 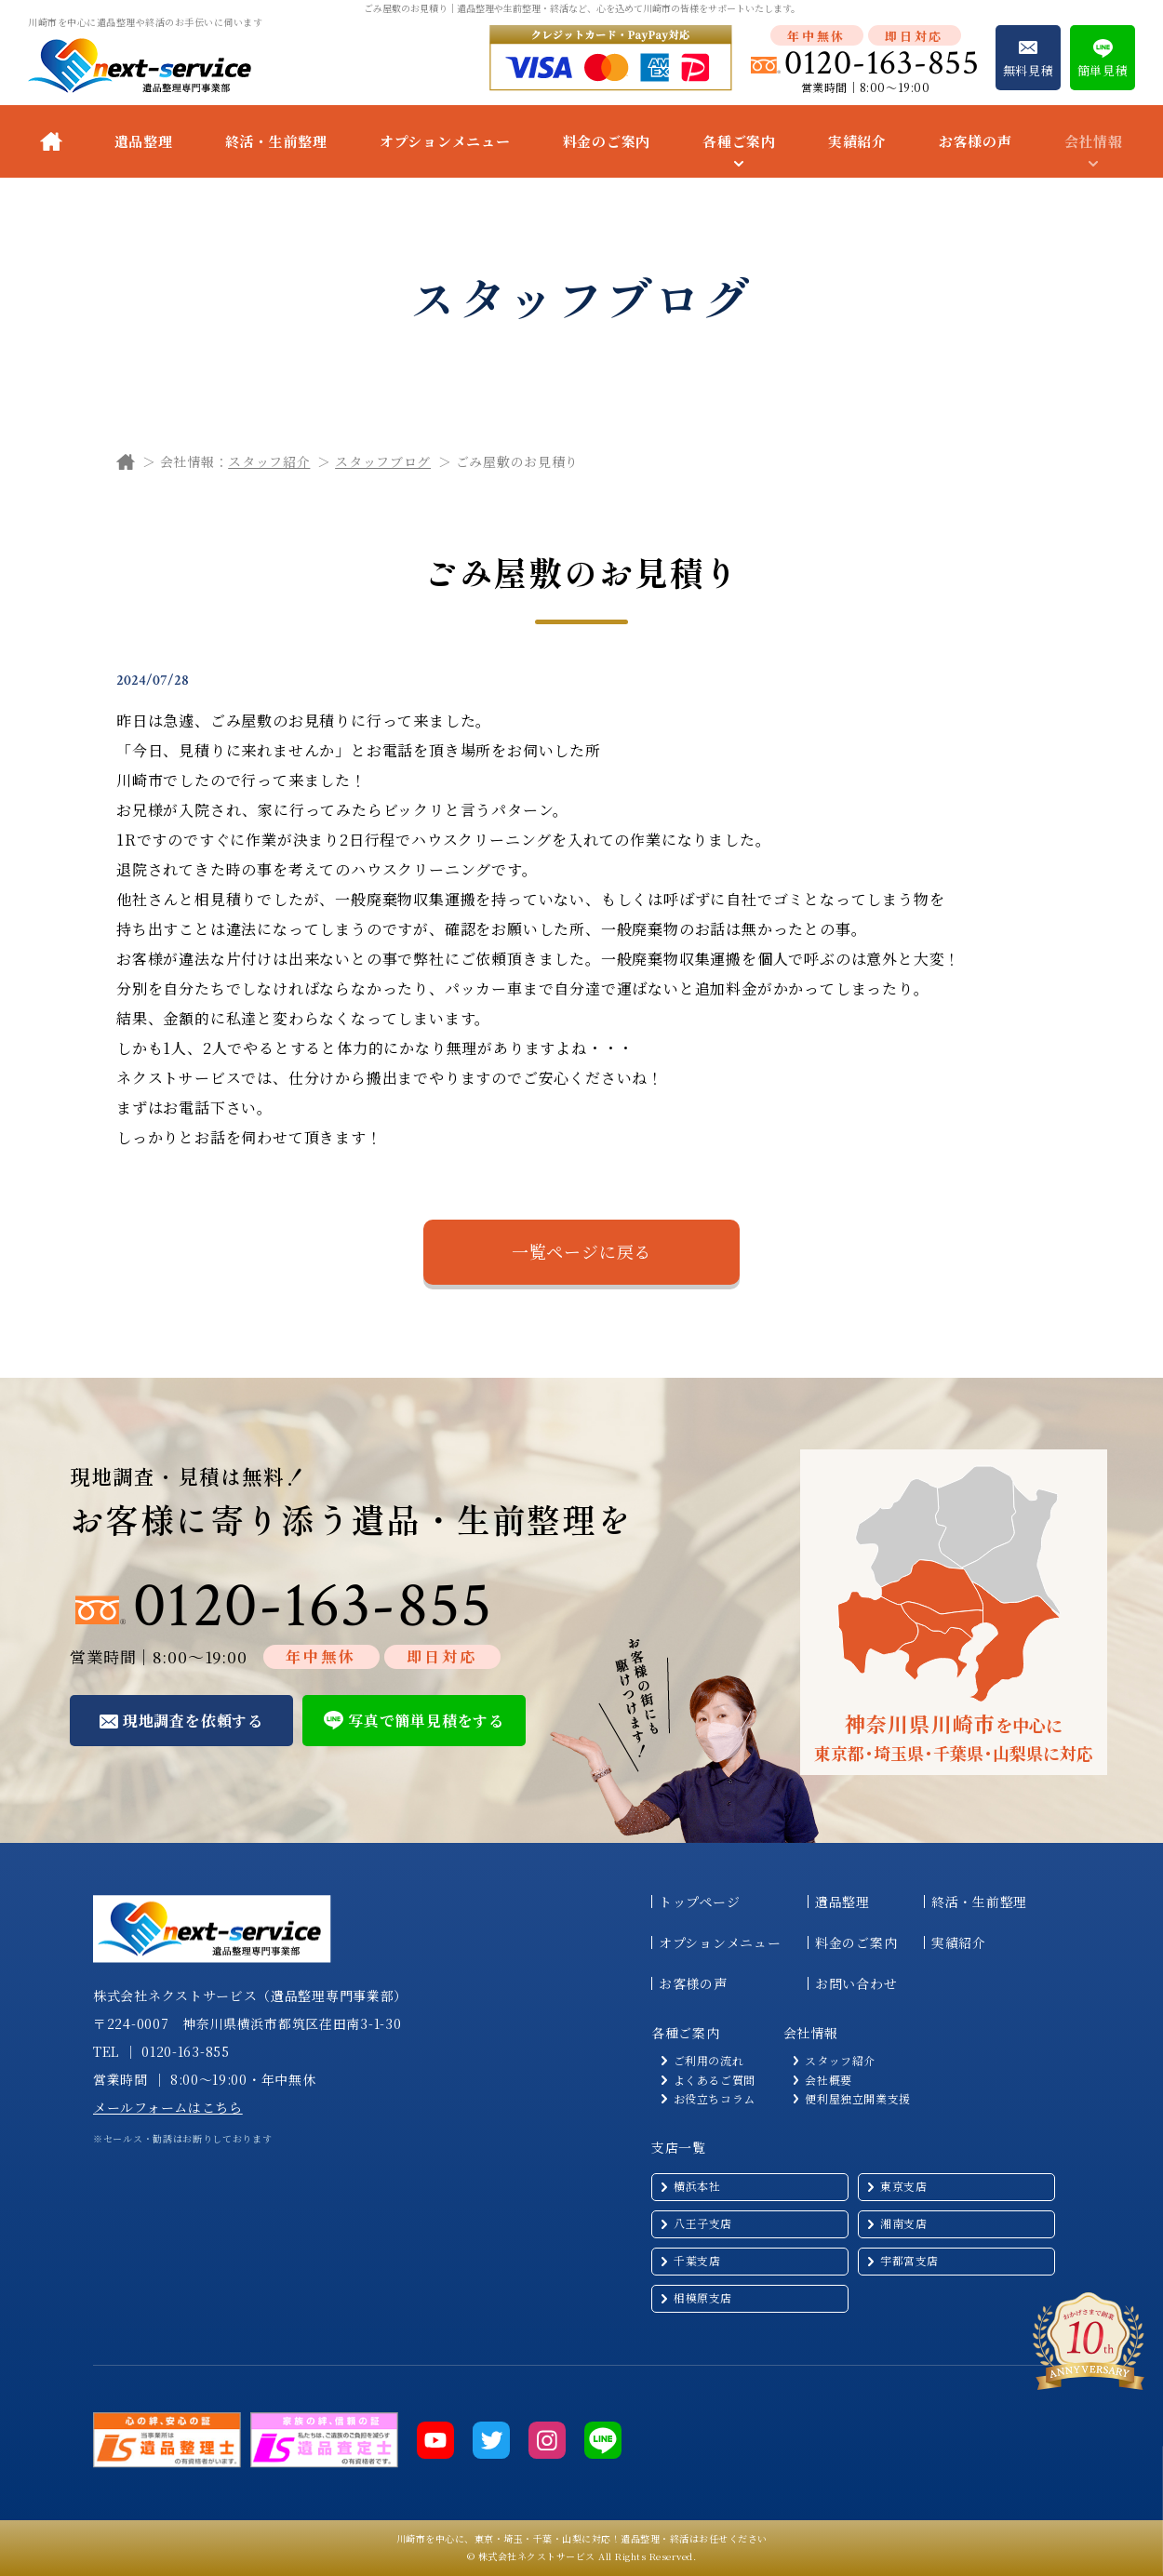 What do you see at coordinates (975, 141) in the screenshot?
I see `お客様の声` at bounding box center [975, 141].